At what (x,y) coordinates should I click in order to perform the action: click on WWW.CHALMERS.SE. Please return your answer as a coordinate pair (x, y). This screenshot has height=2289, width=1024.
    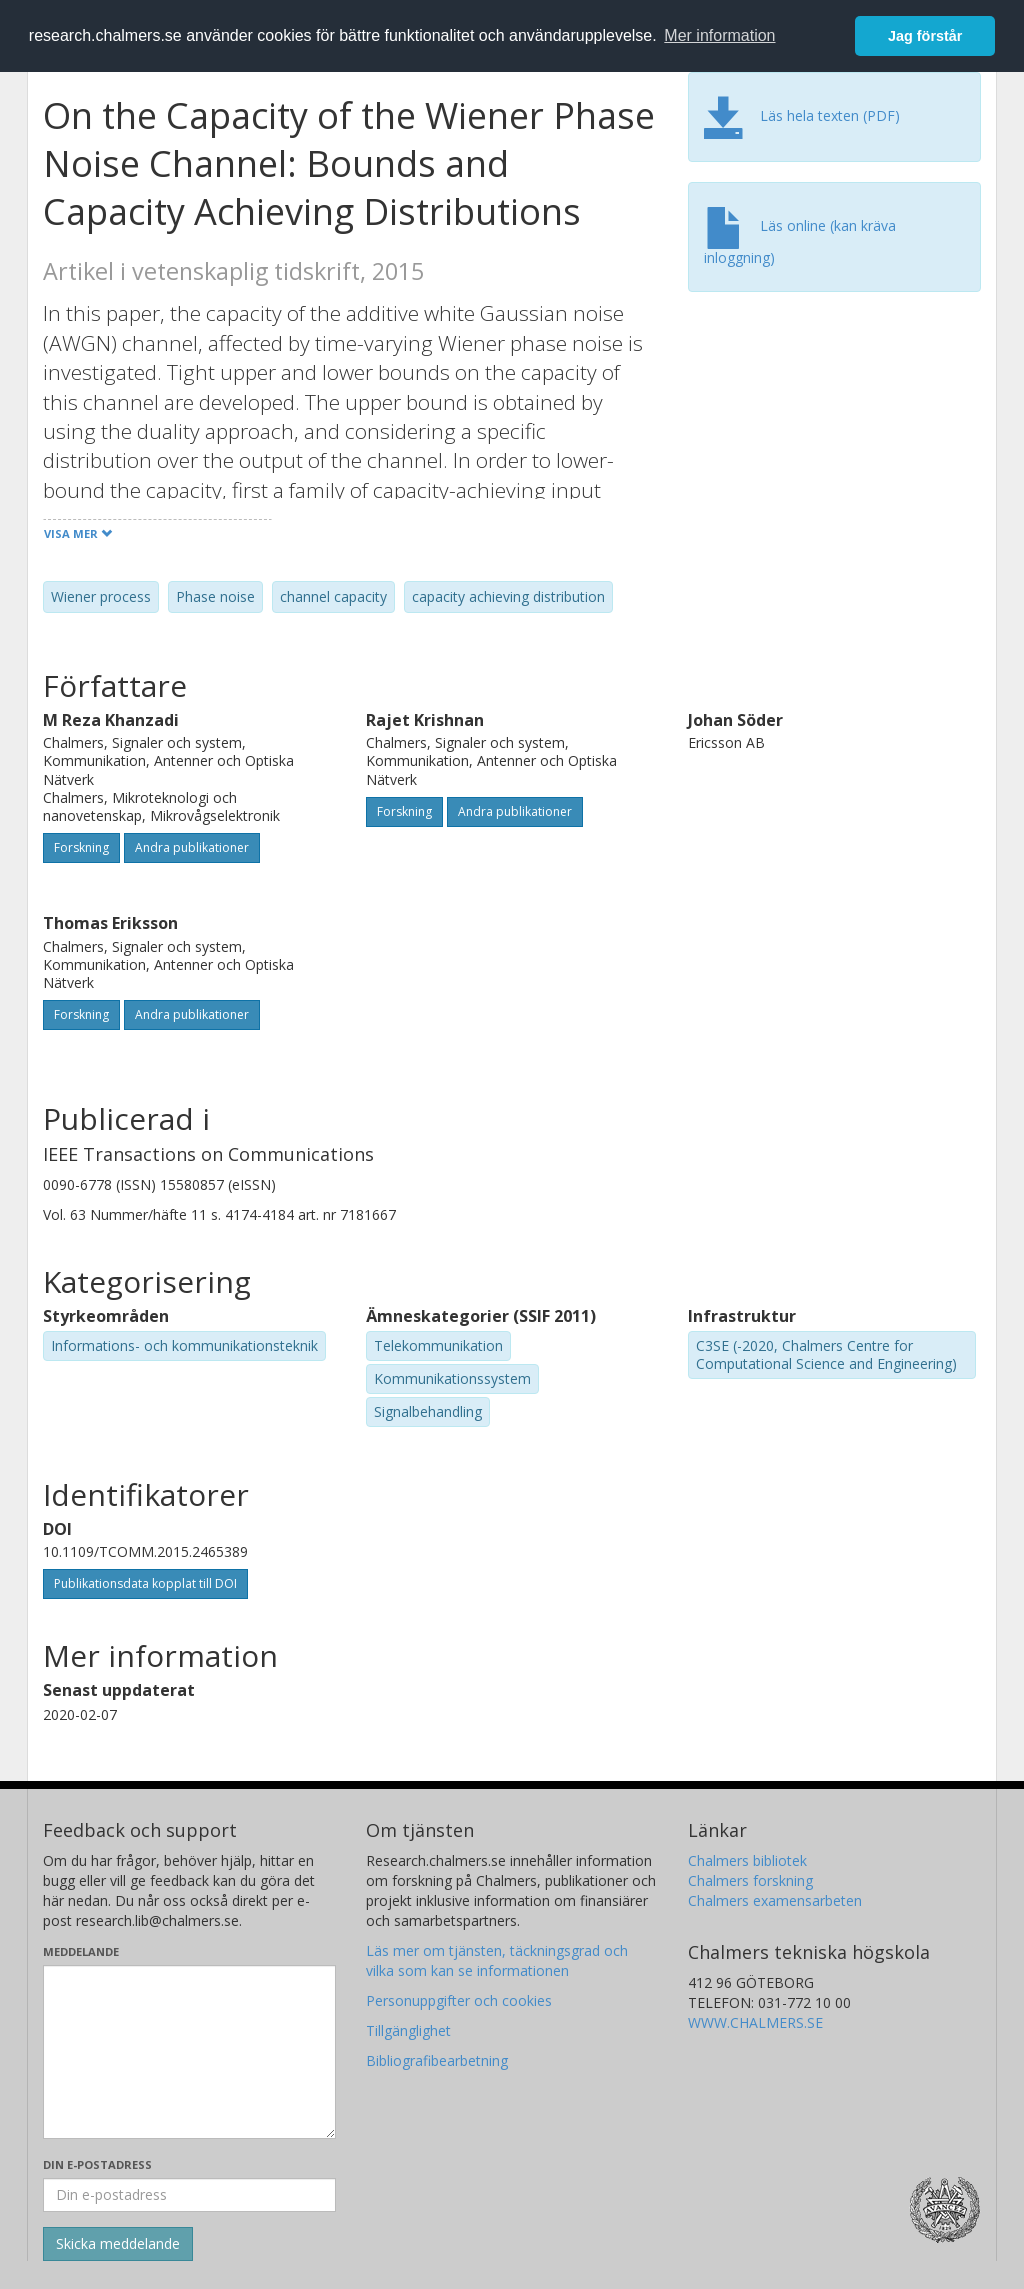
    Looking at the image, I should click on (755, 2022).